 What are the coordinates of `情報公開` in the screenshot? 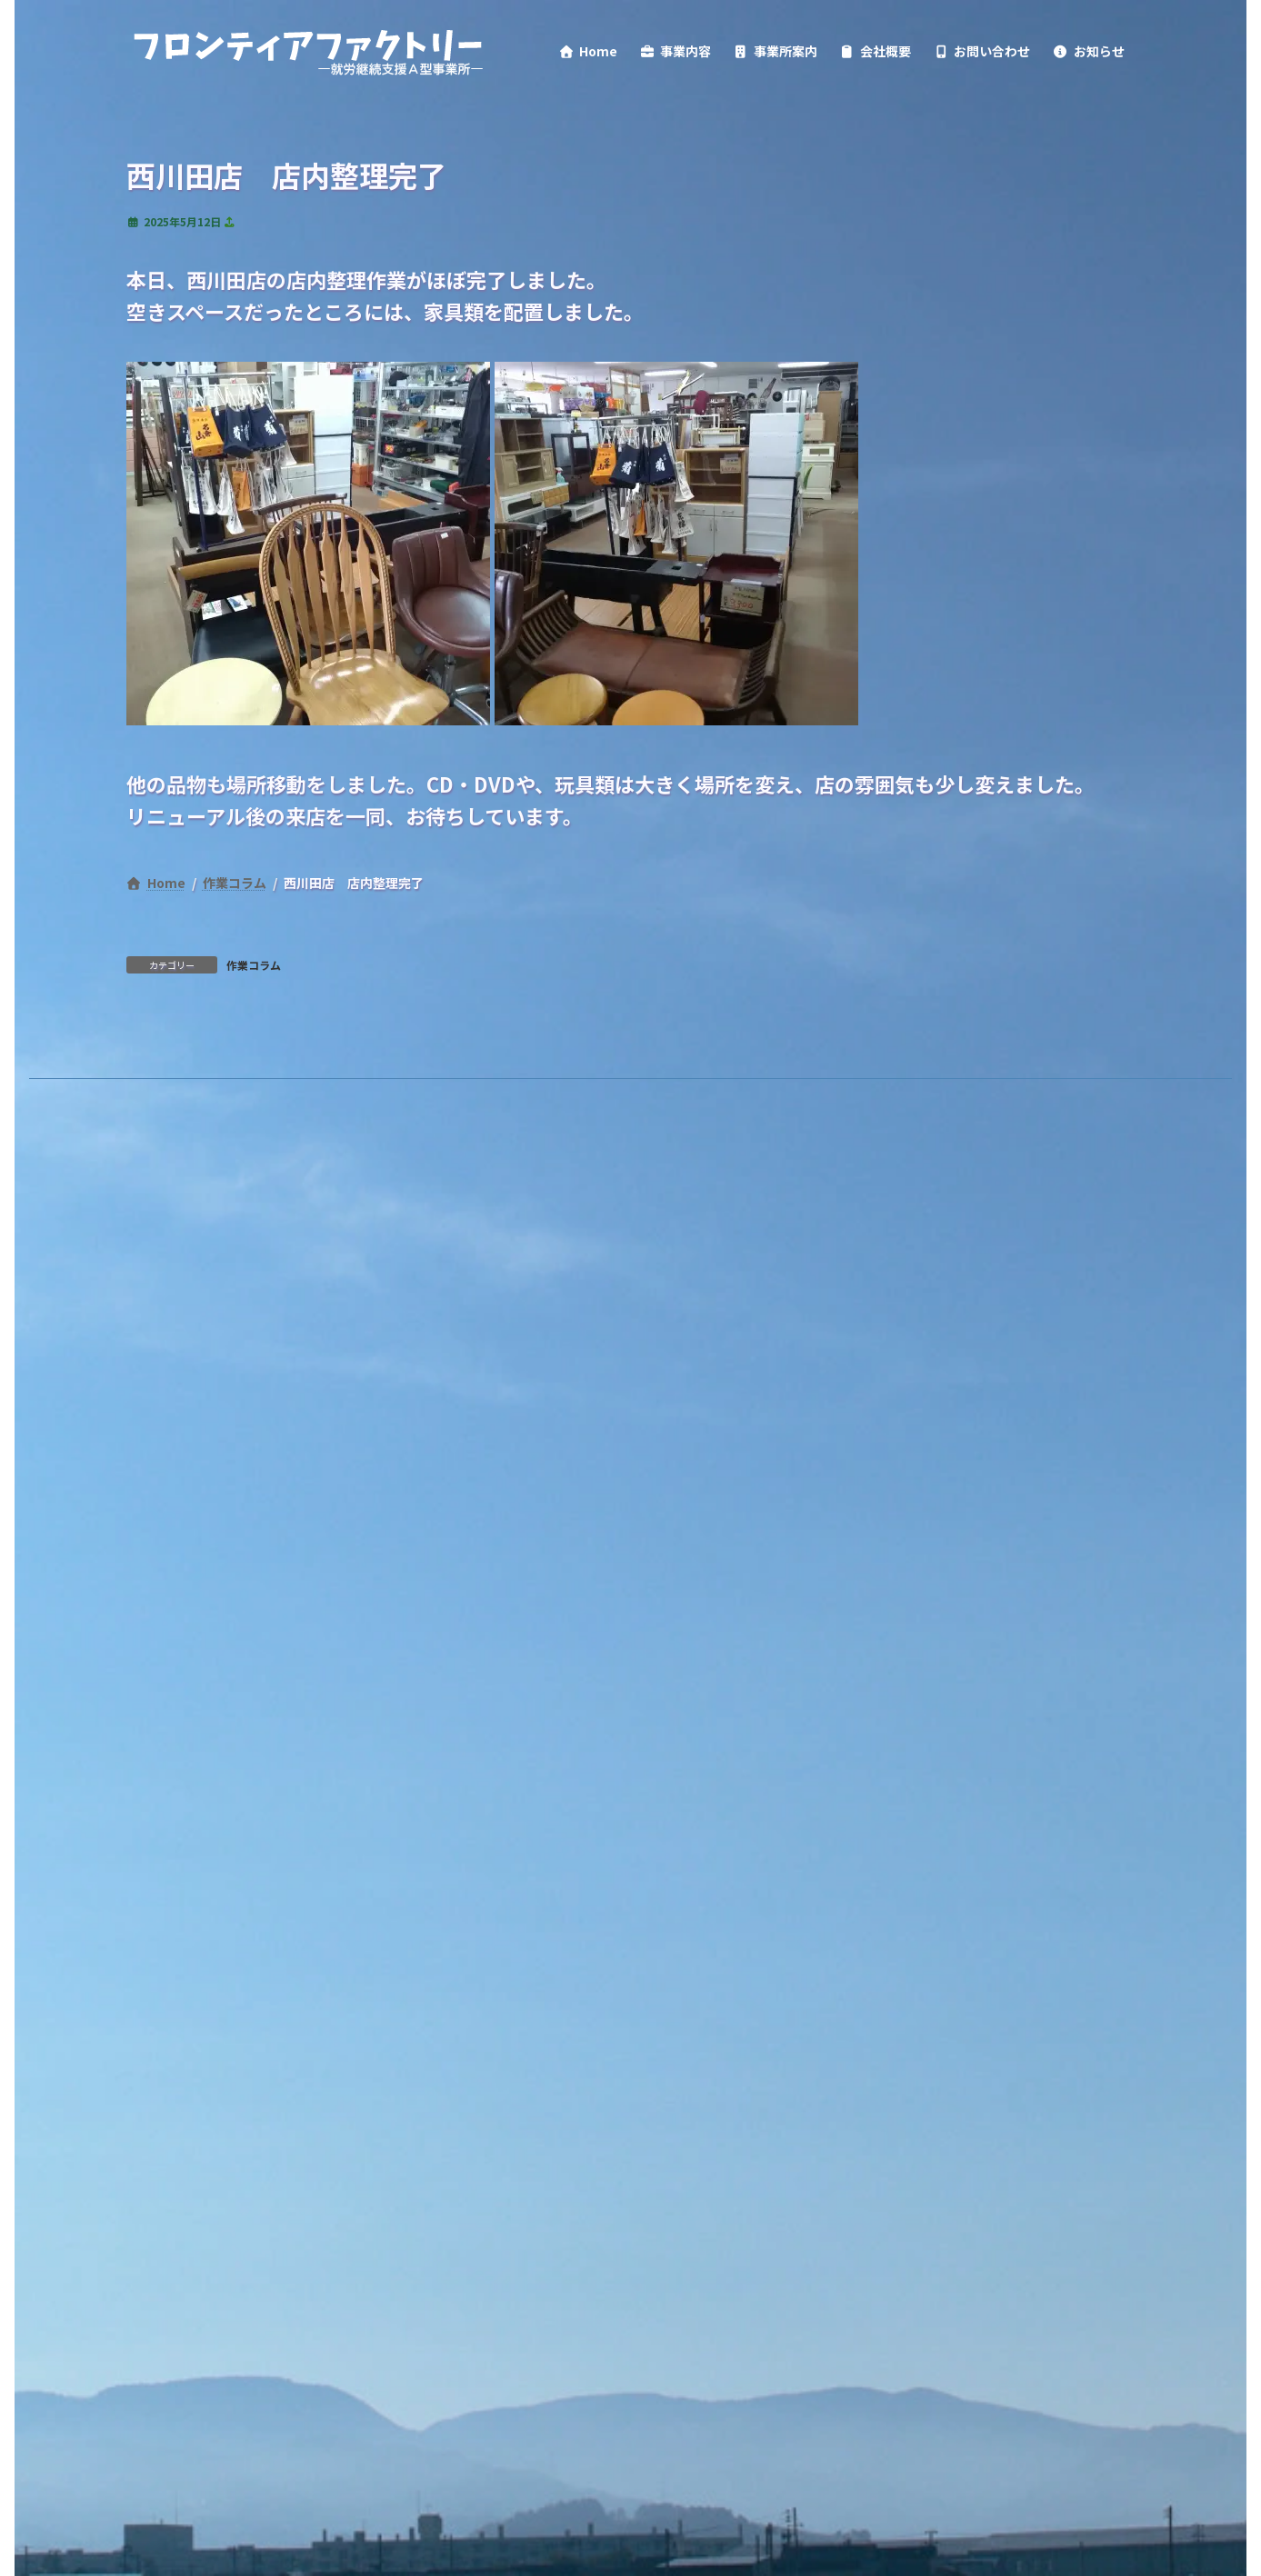 It's located at (522, 1306).